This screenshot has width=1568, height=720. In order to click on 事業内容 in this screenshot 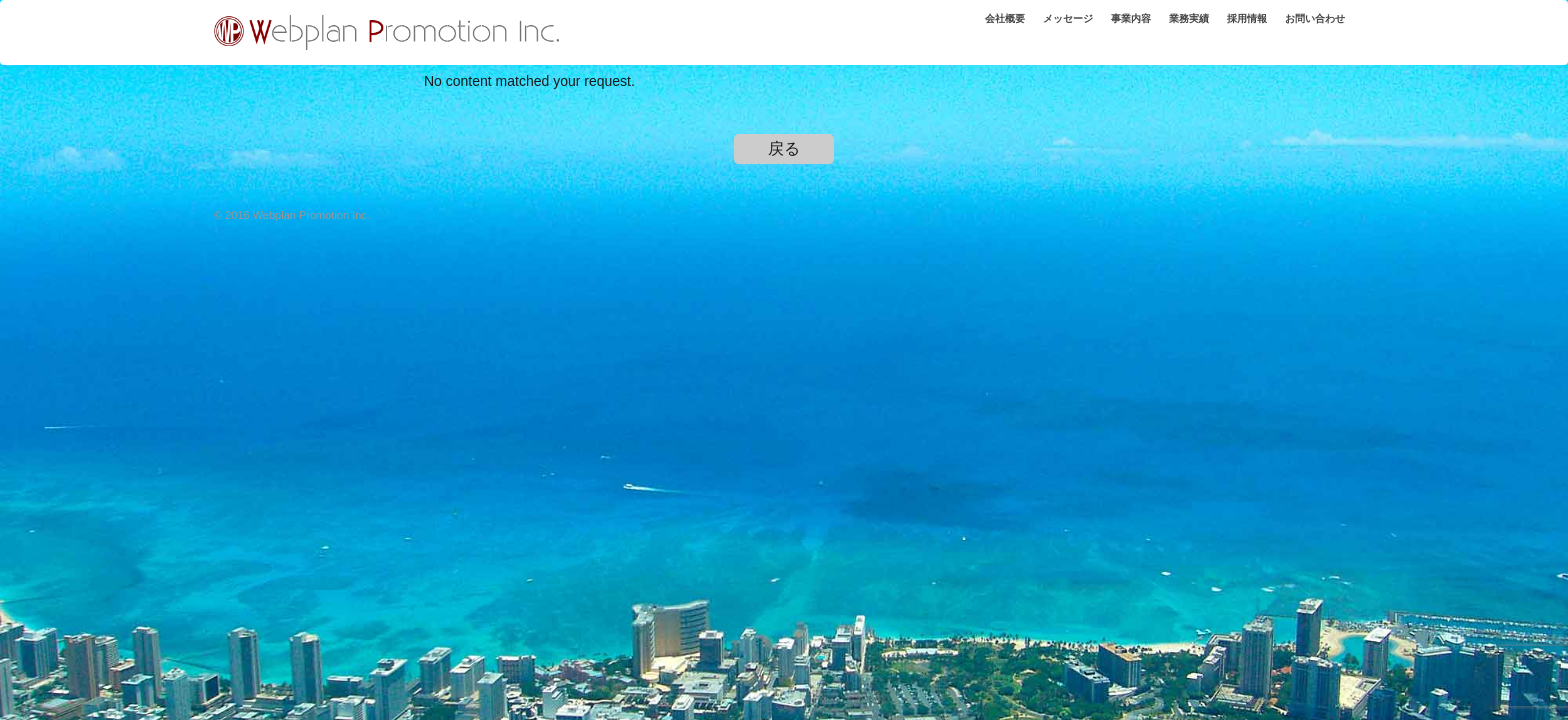, I will do `click(1097, 29)`.